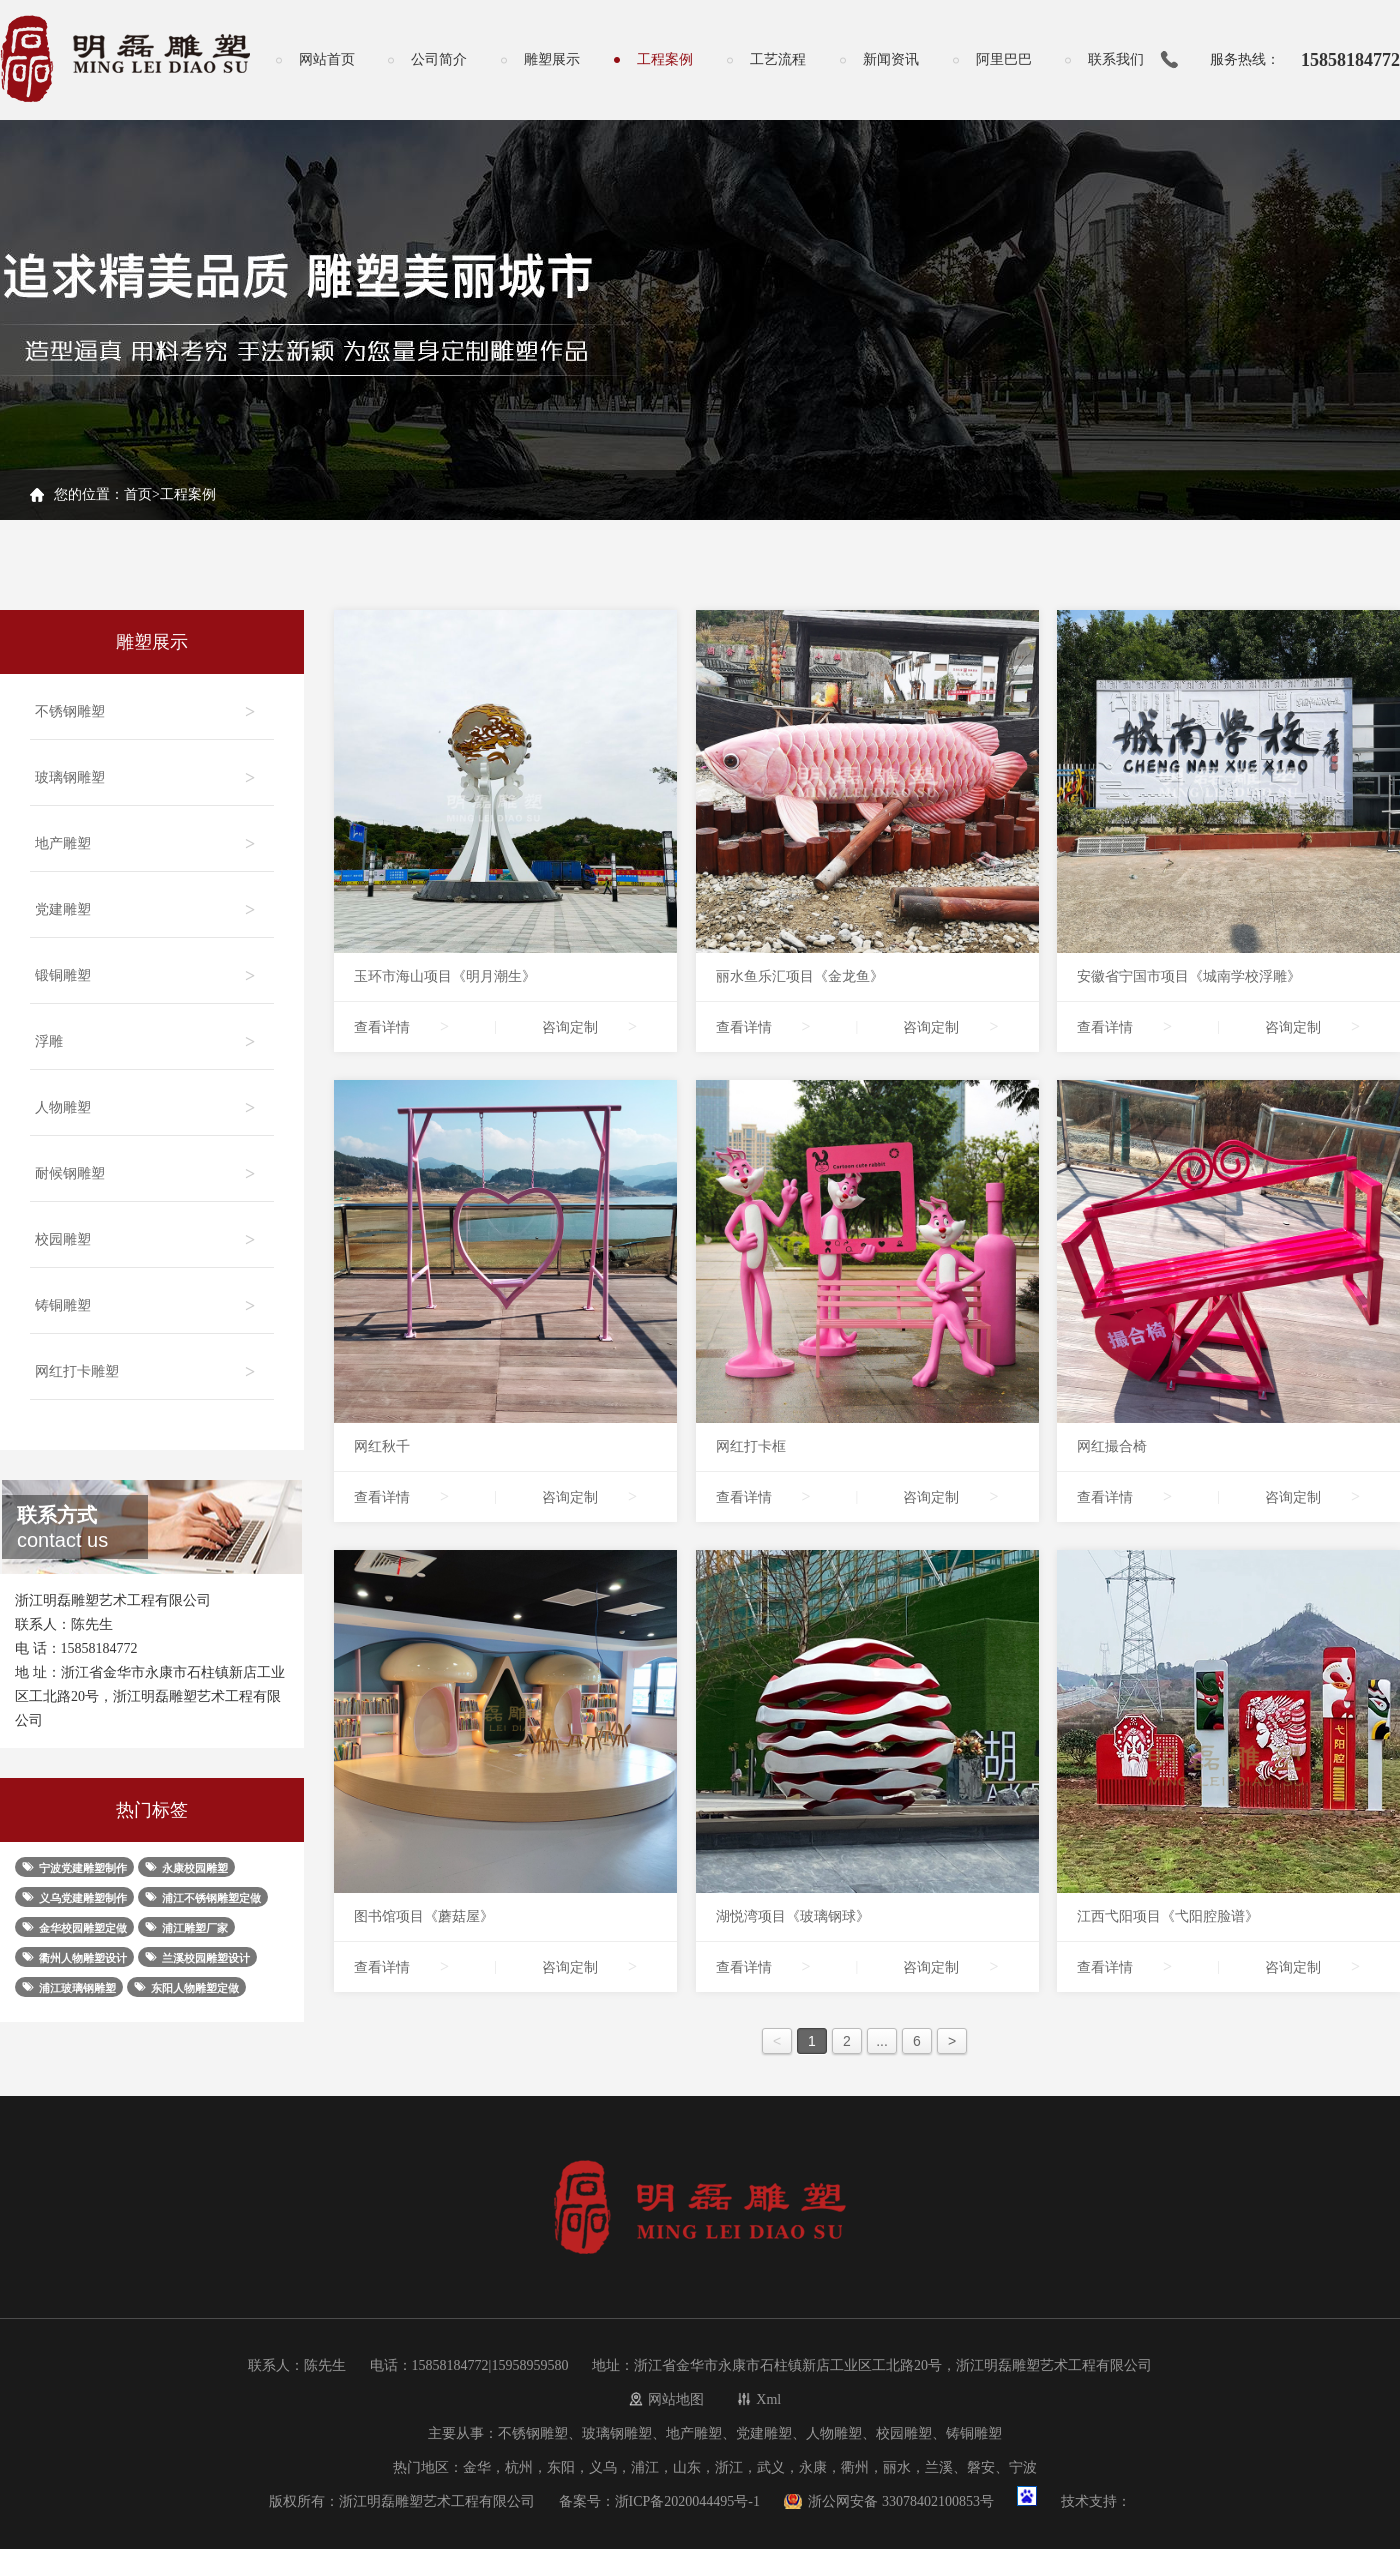 This screenshot has width=1400, height=2549. What do you see at coordinates (768, 2399) in the screenshot?
I see `Xml` at bounding box center [768, 2399].